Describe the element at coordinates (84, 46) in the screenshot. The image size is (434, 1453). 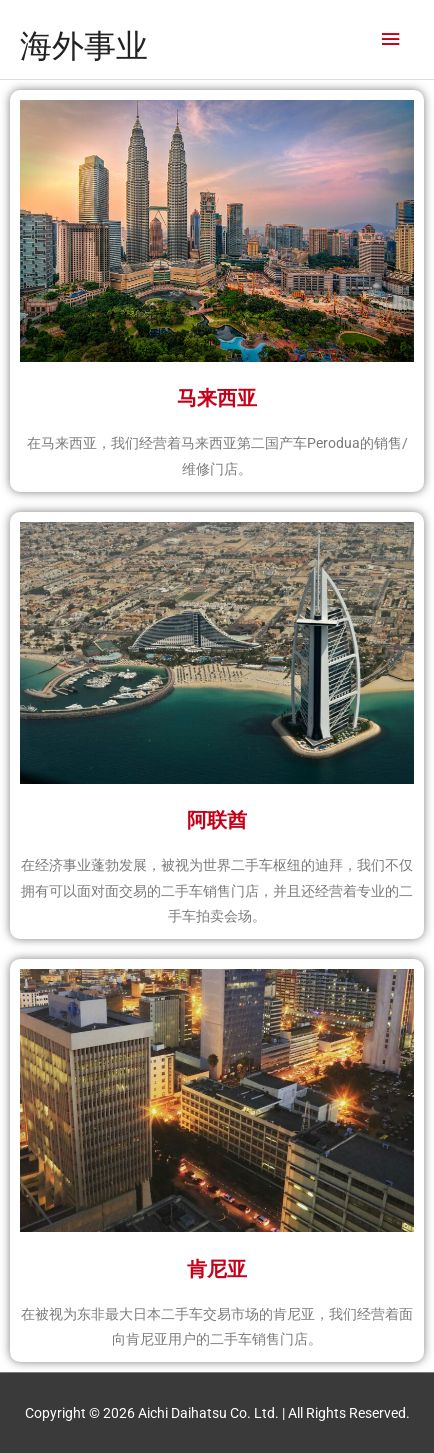
I see `海外事业` at that location.